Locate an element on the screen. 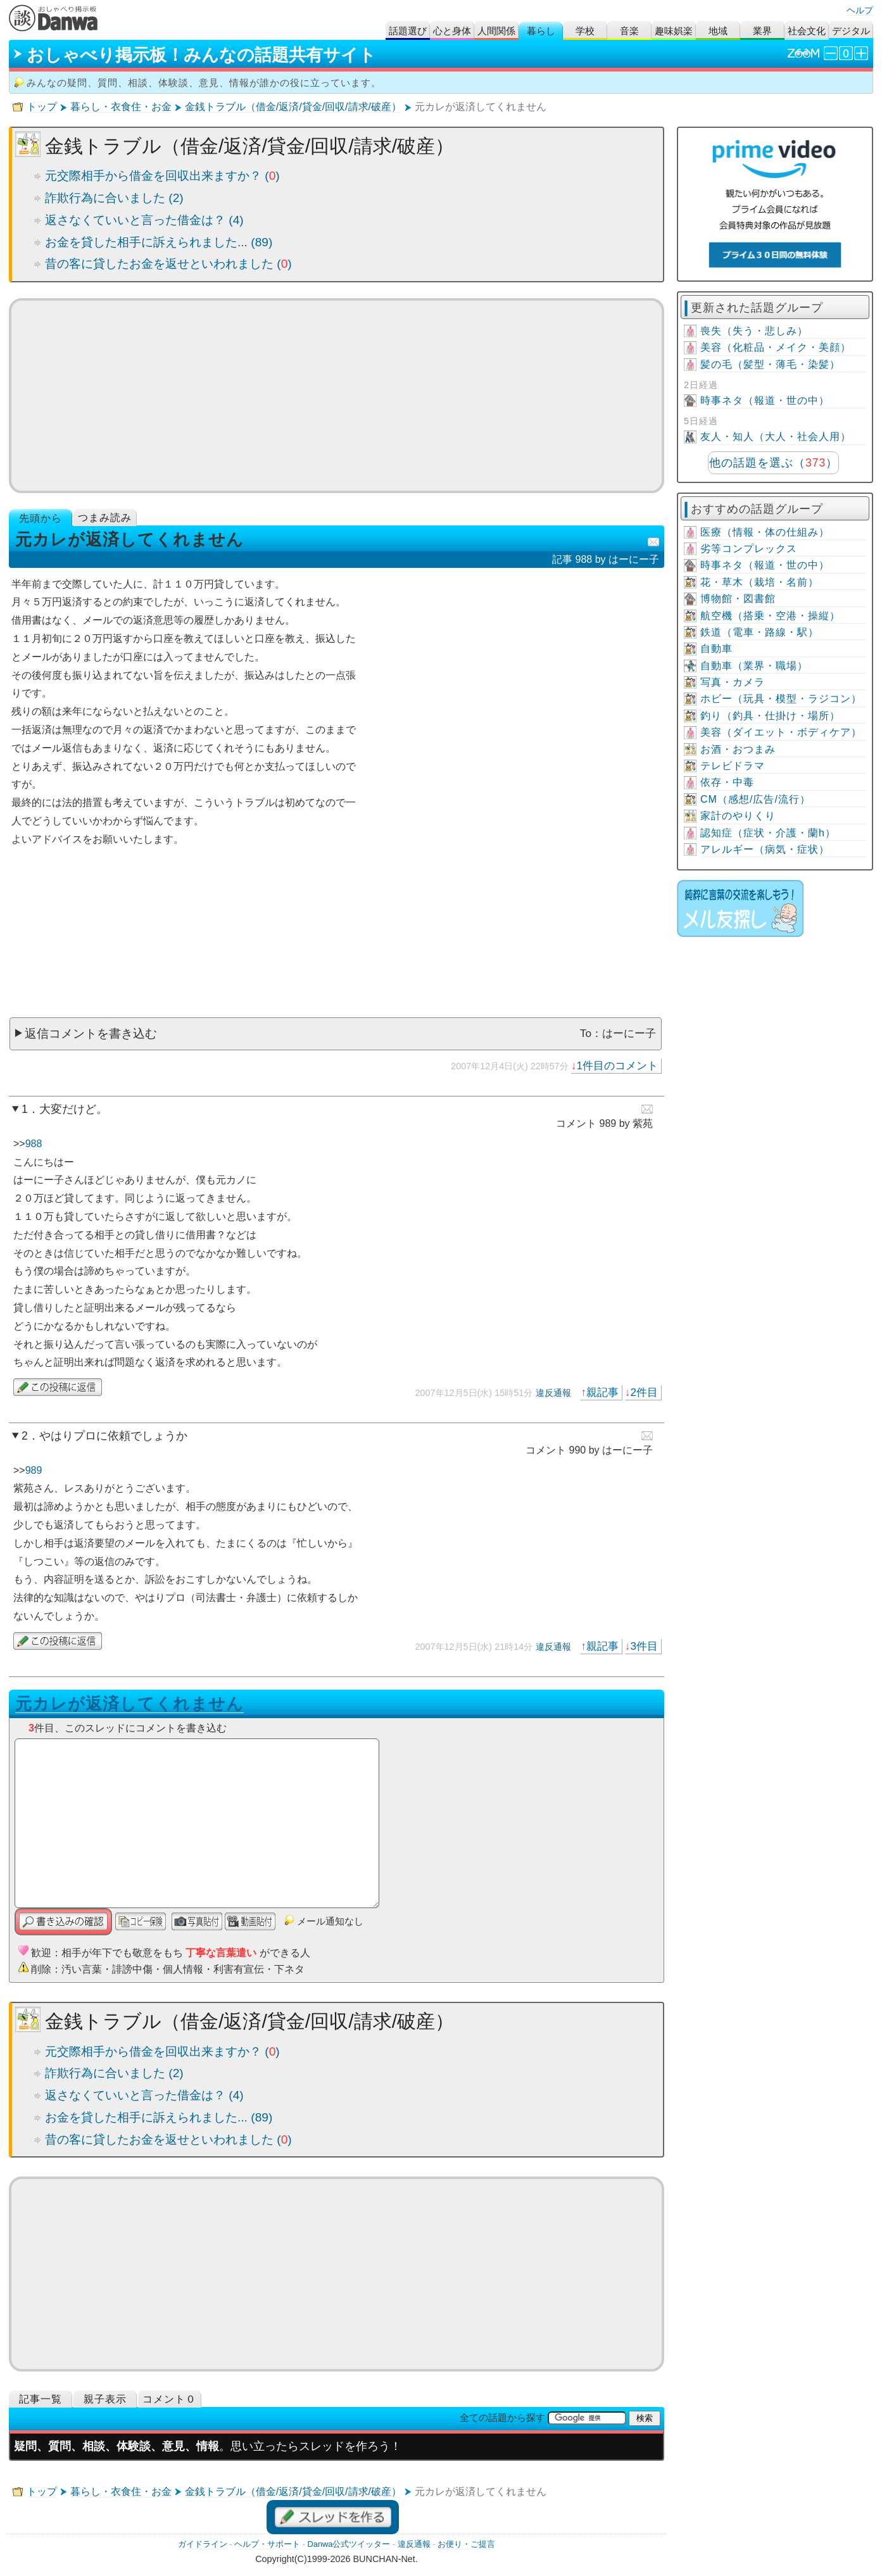 Image resolution: width=882 pixels, height=2576 pixels. アレルギー（病気・症状） is located at coordinates (764, 849).